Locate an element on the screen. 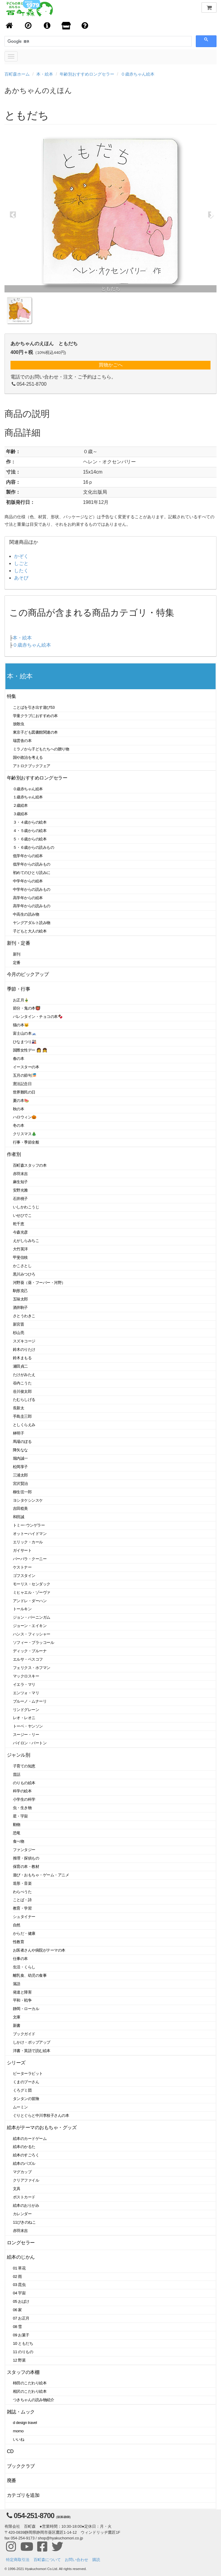  秋の本 is located at coordinates (18, 1109).